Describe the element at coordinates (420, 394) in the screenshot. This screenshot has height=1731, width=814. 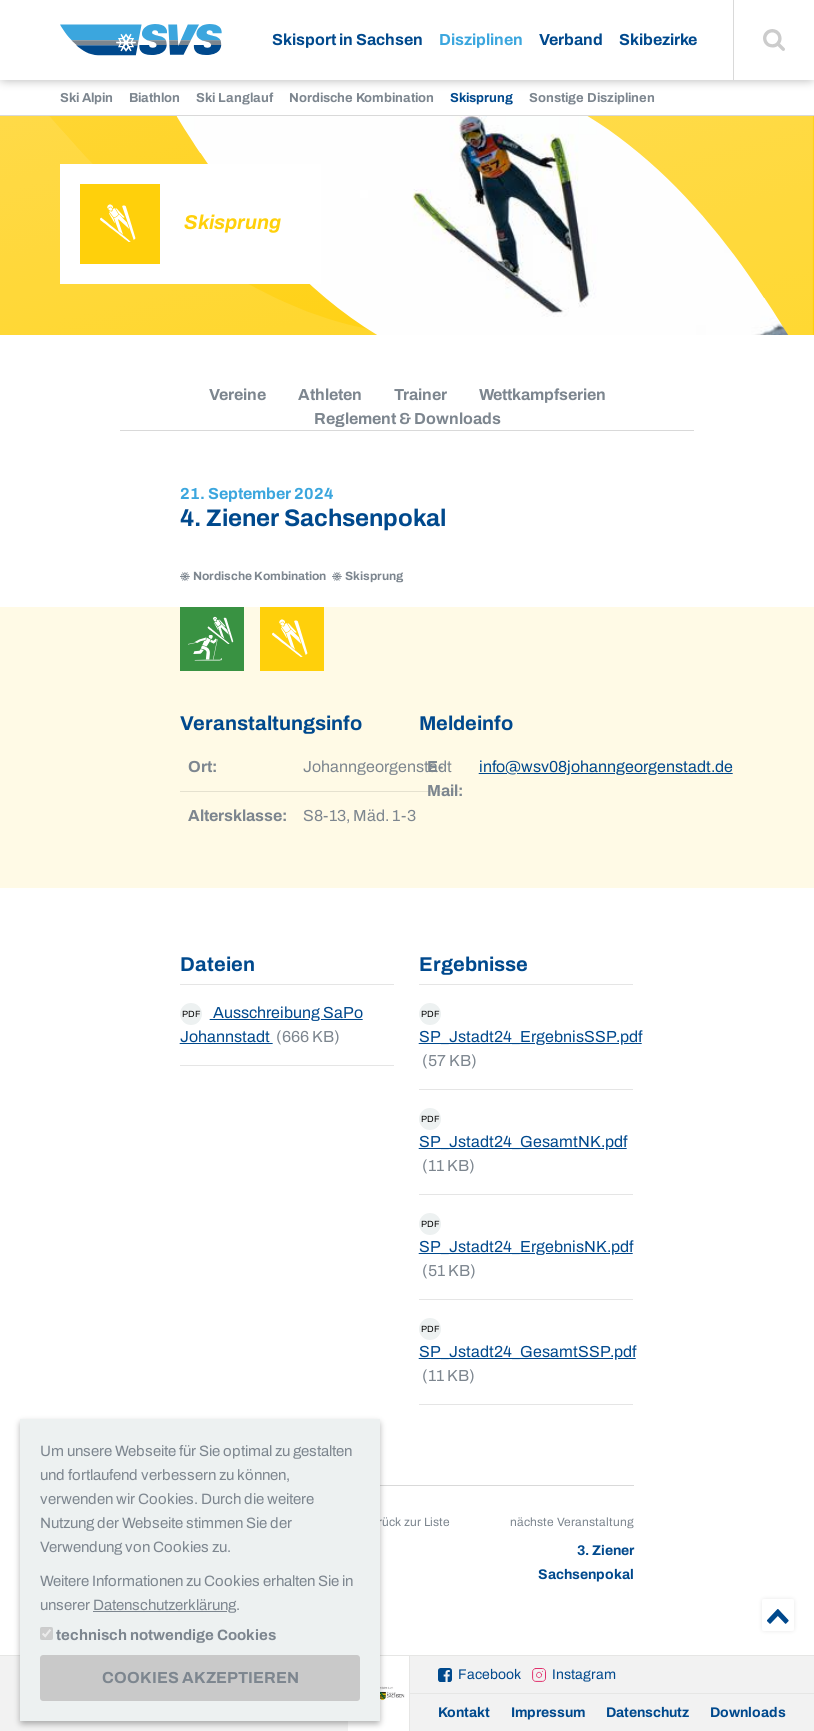
I see `Trainer` at that location.